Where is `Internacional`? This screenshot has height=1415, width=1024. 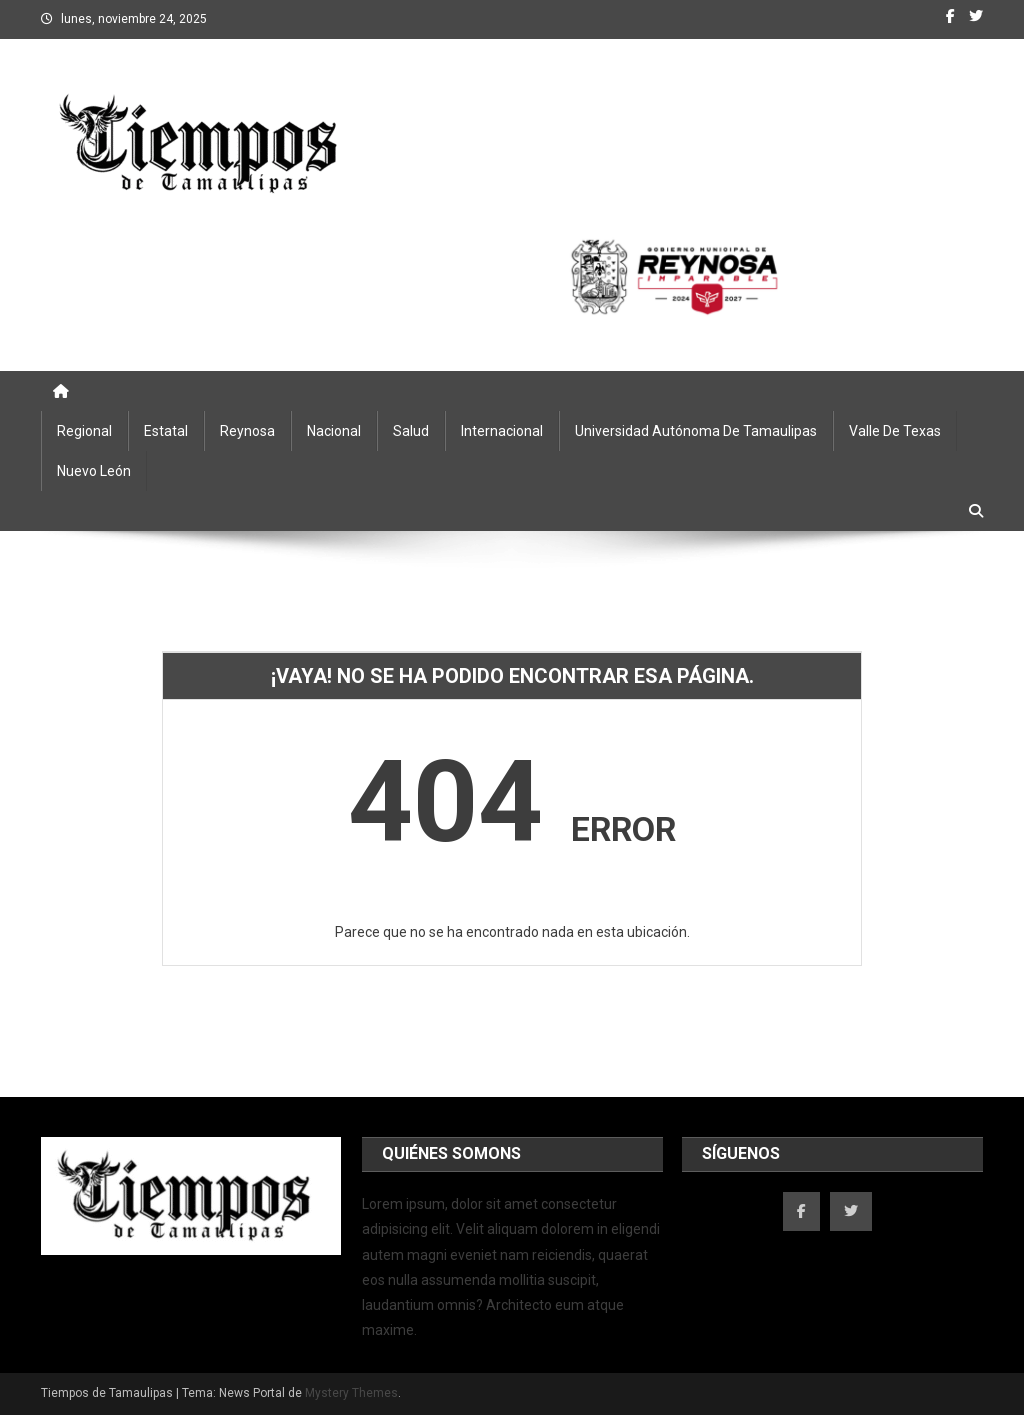 Internacional is located at coordinates (502, 431).